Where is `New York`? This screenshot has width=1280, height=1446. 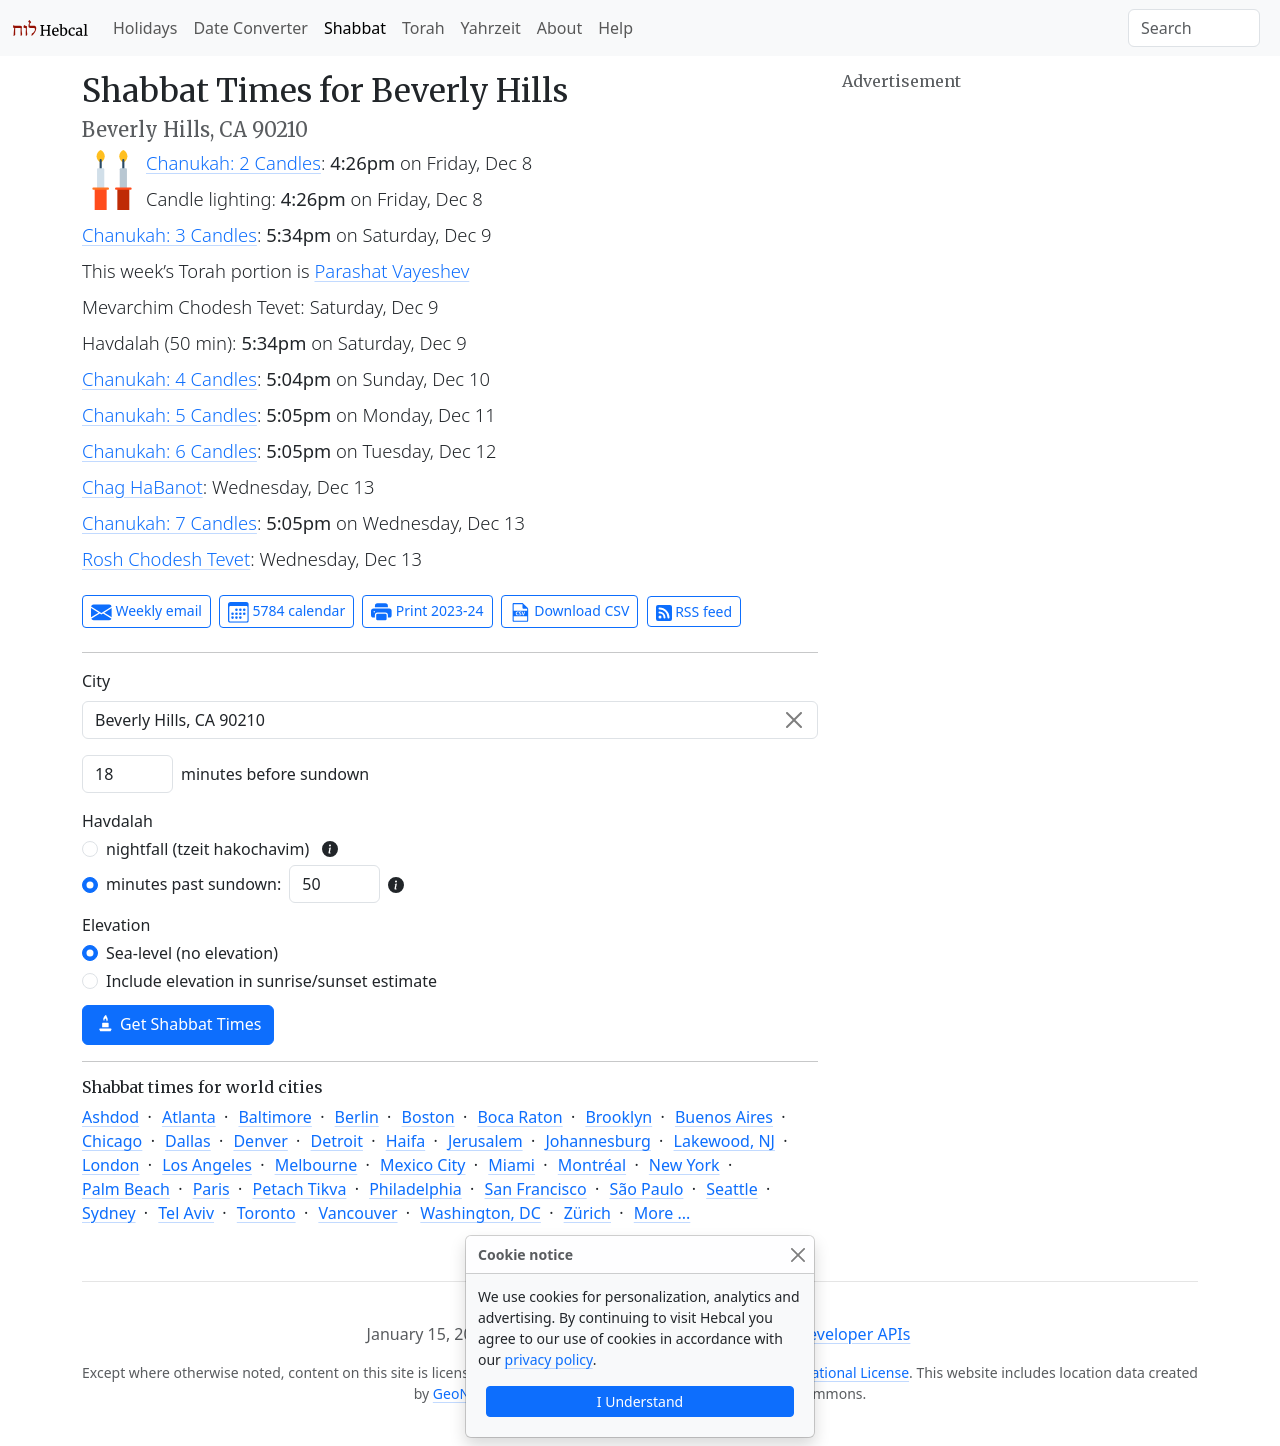
New York is located at coordinates (684, 1165).